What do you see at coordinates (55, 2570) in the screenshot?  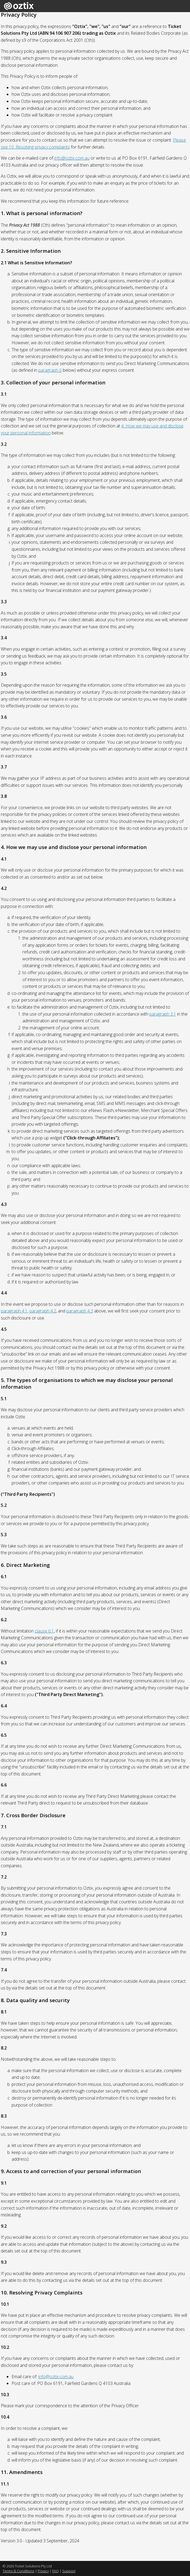 I see `FAQ` at bounding box center [55, 2570].